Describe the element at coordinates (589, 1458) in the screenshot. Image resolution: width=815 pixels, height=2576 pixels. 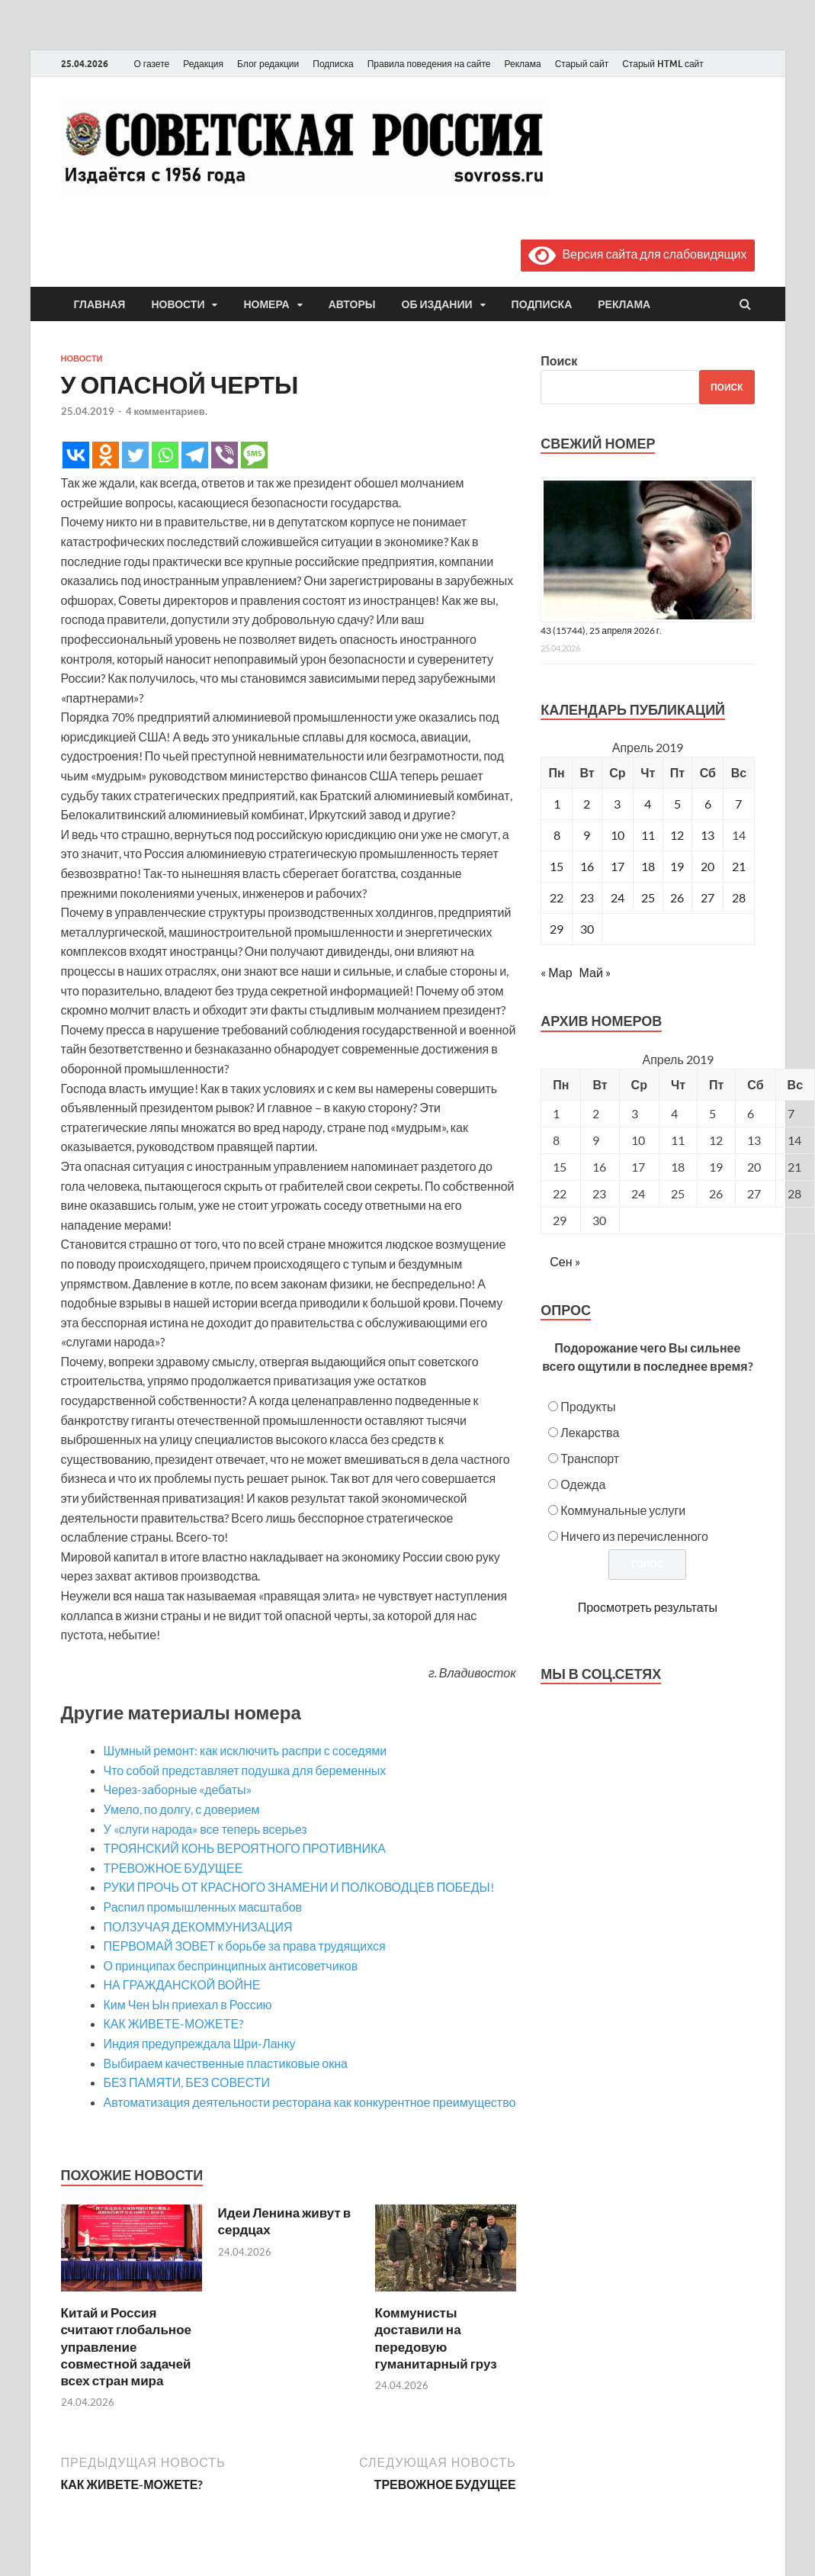
I see `Транспорт` at that location.